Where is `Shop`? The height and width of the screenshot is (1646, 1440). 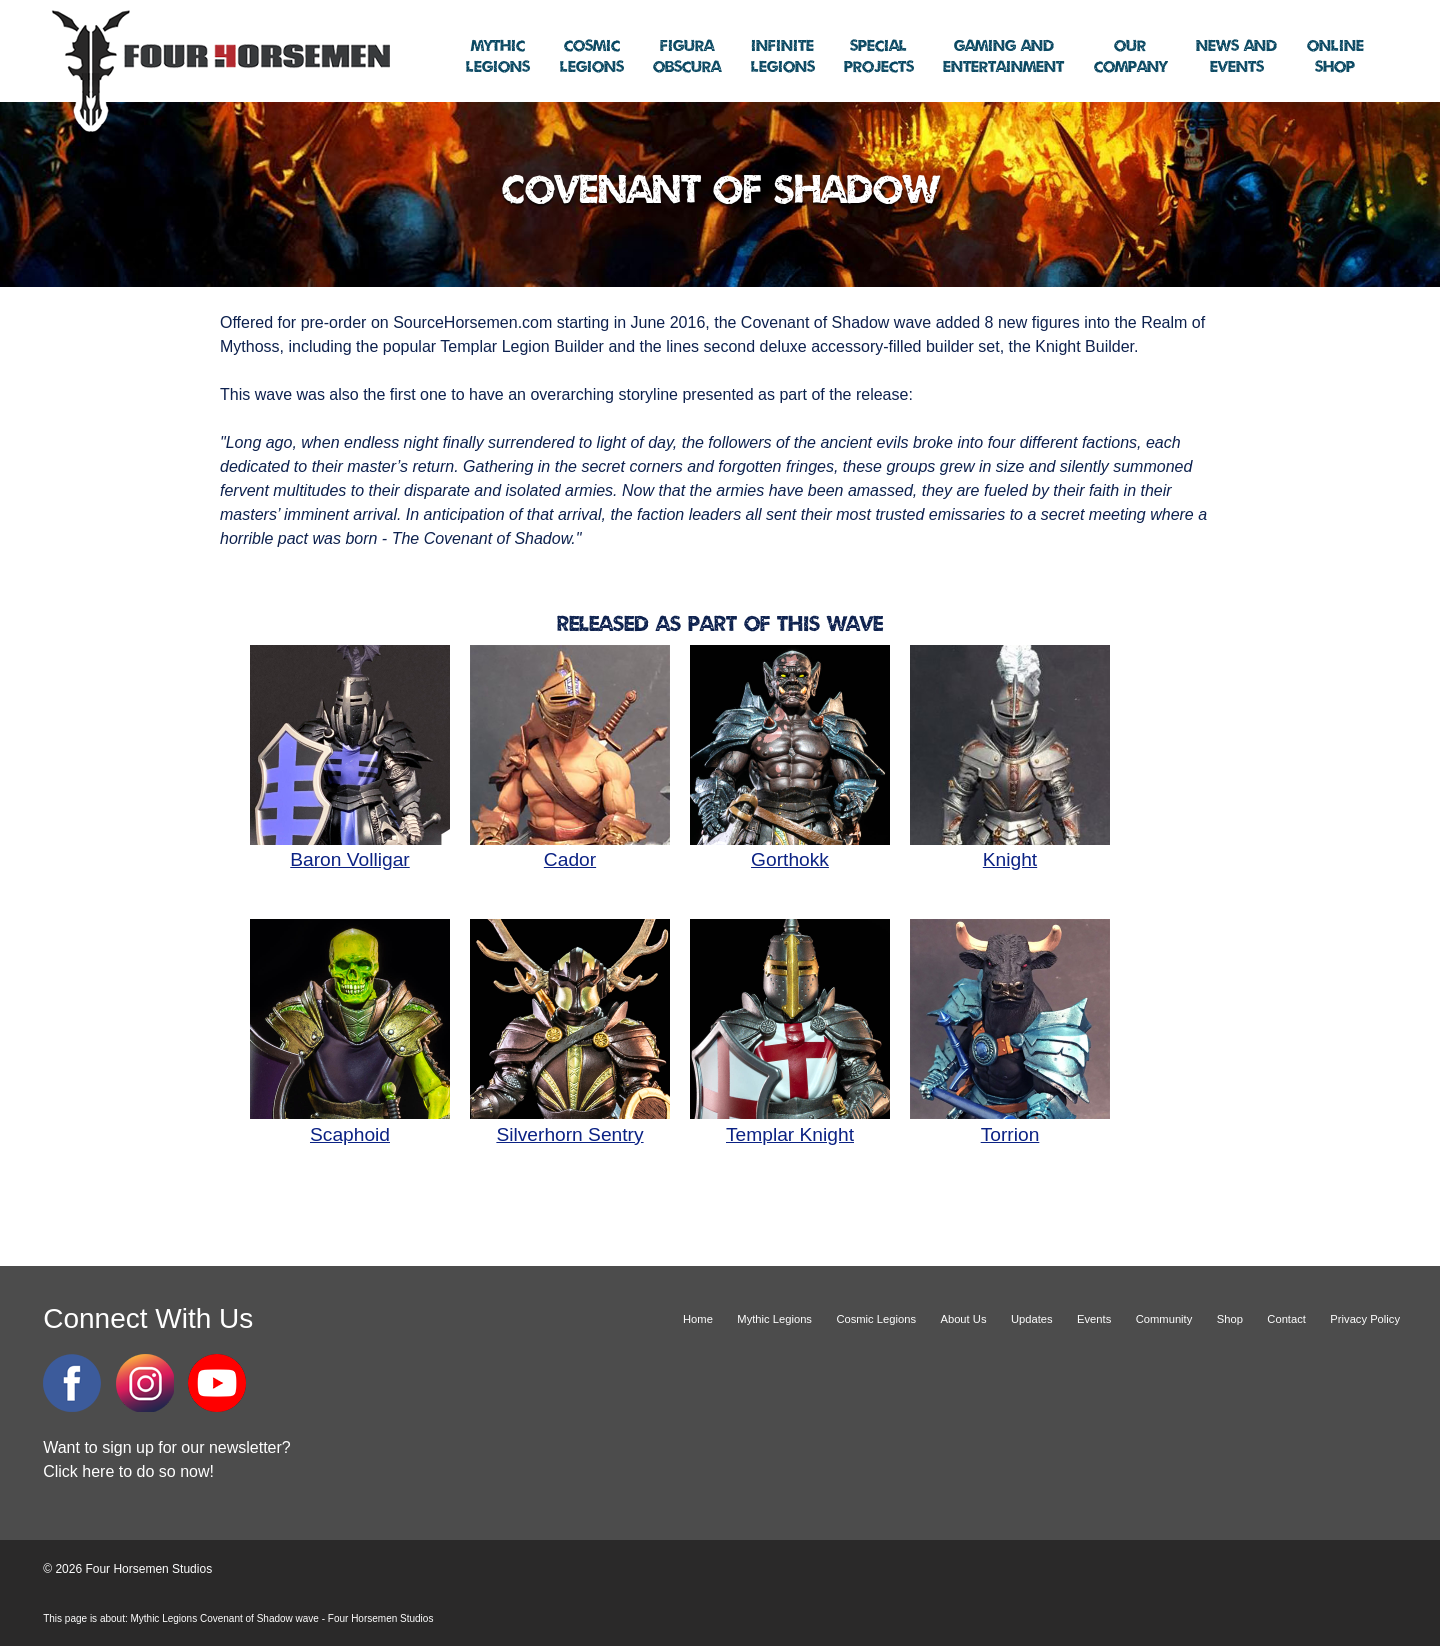
Shop is located at coordinates (1335, 57).